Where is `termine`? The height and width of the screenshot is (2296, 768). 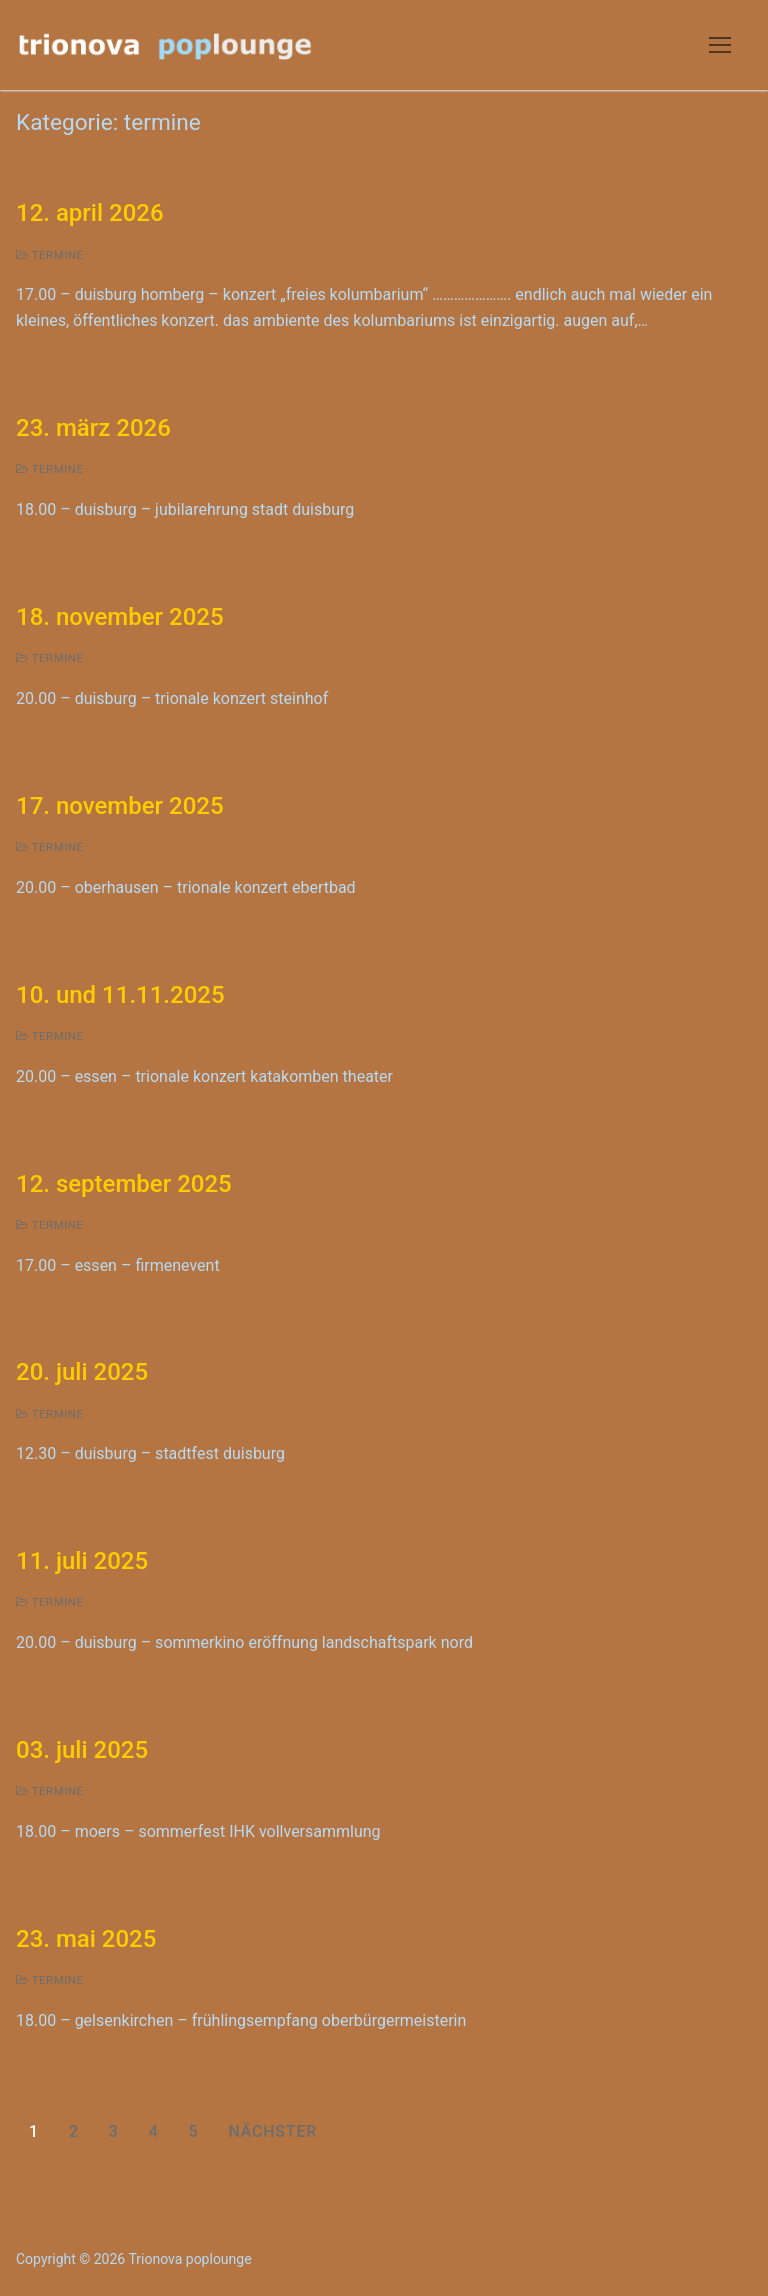
termine is located at coordinates (50, 255).